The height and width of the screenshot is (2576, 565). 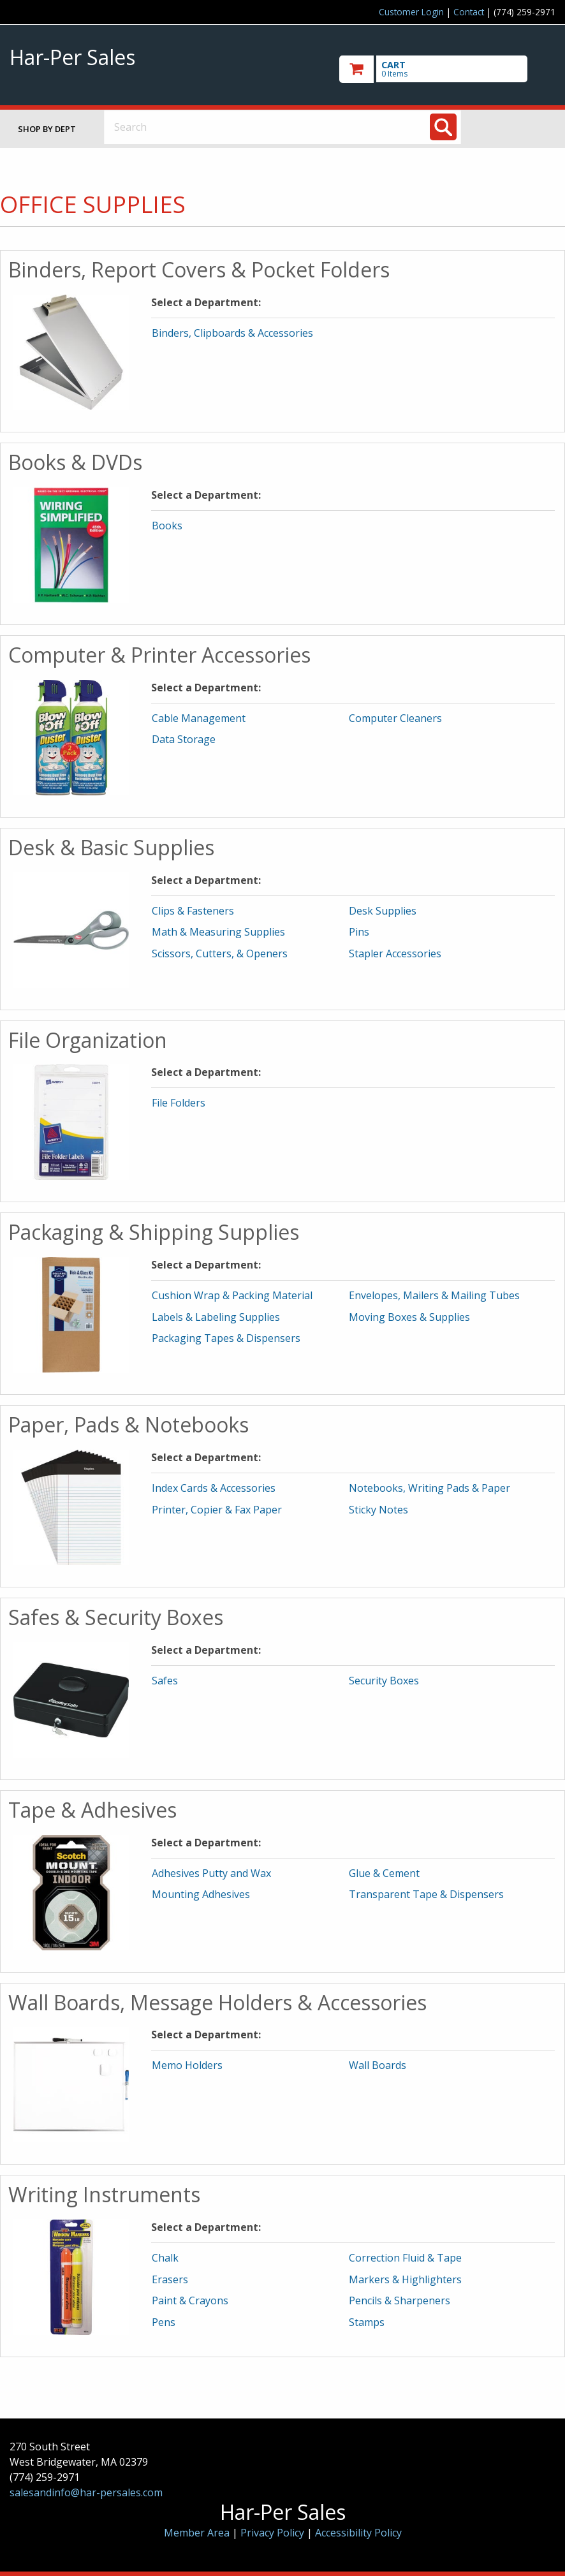 What do you see at coordinates (167, 526) in the screenshot?
I see `Books` at bounding box center [167, 526].